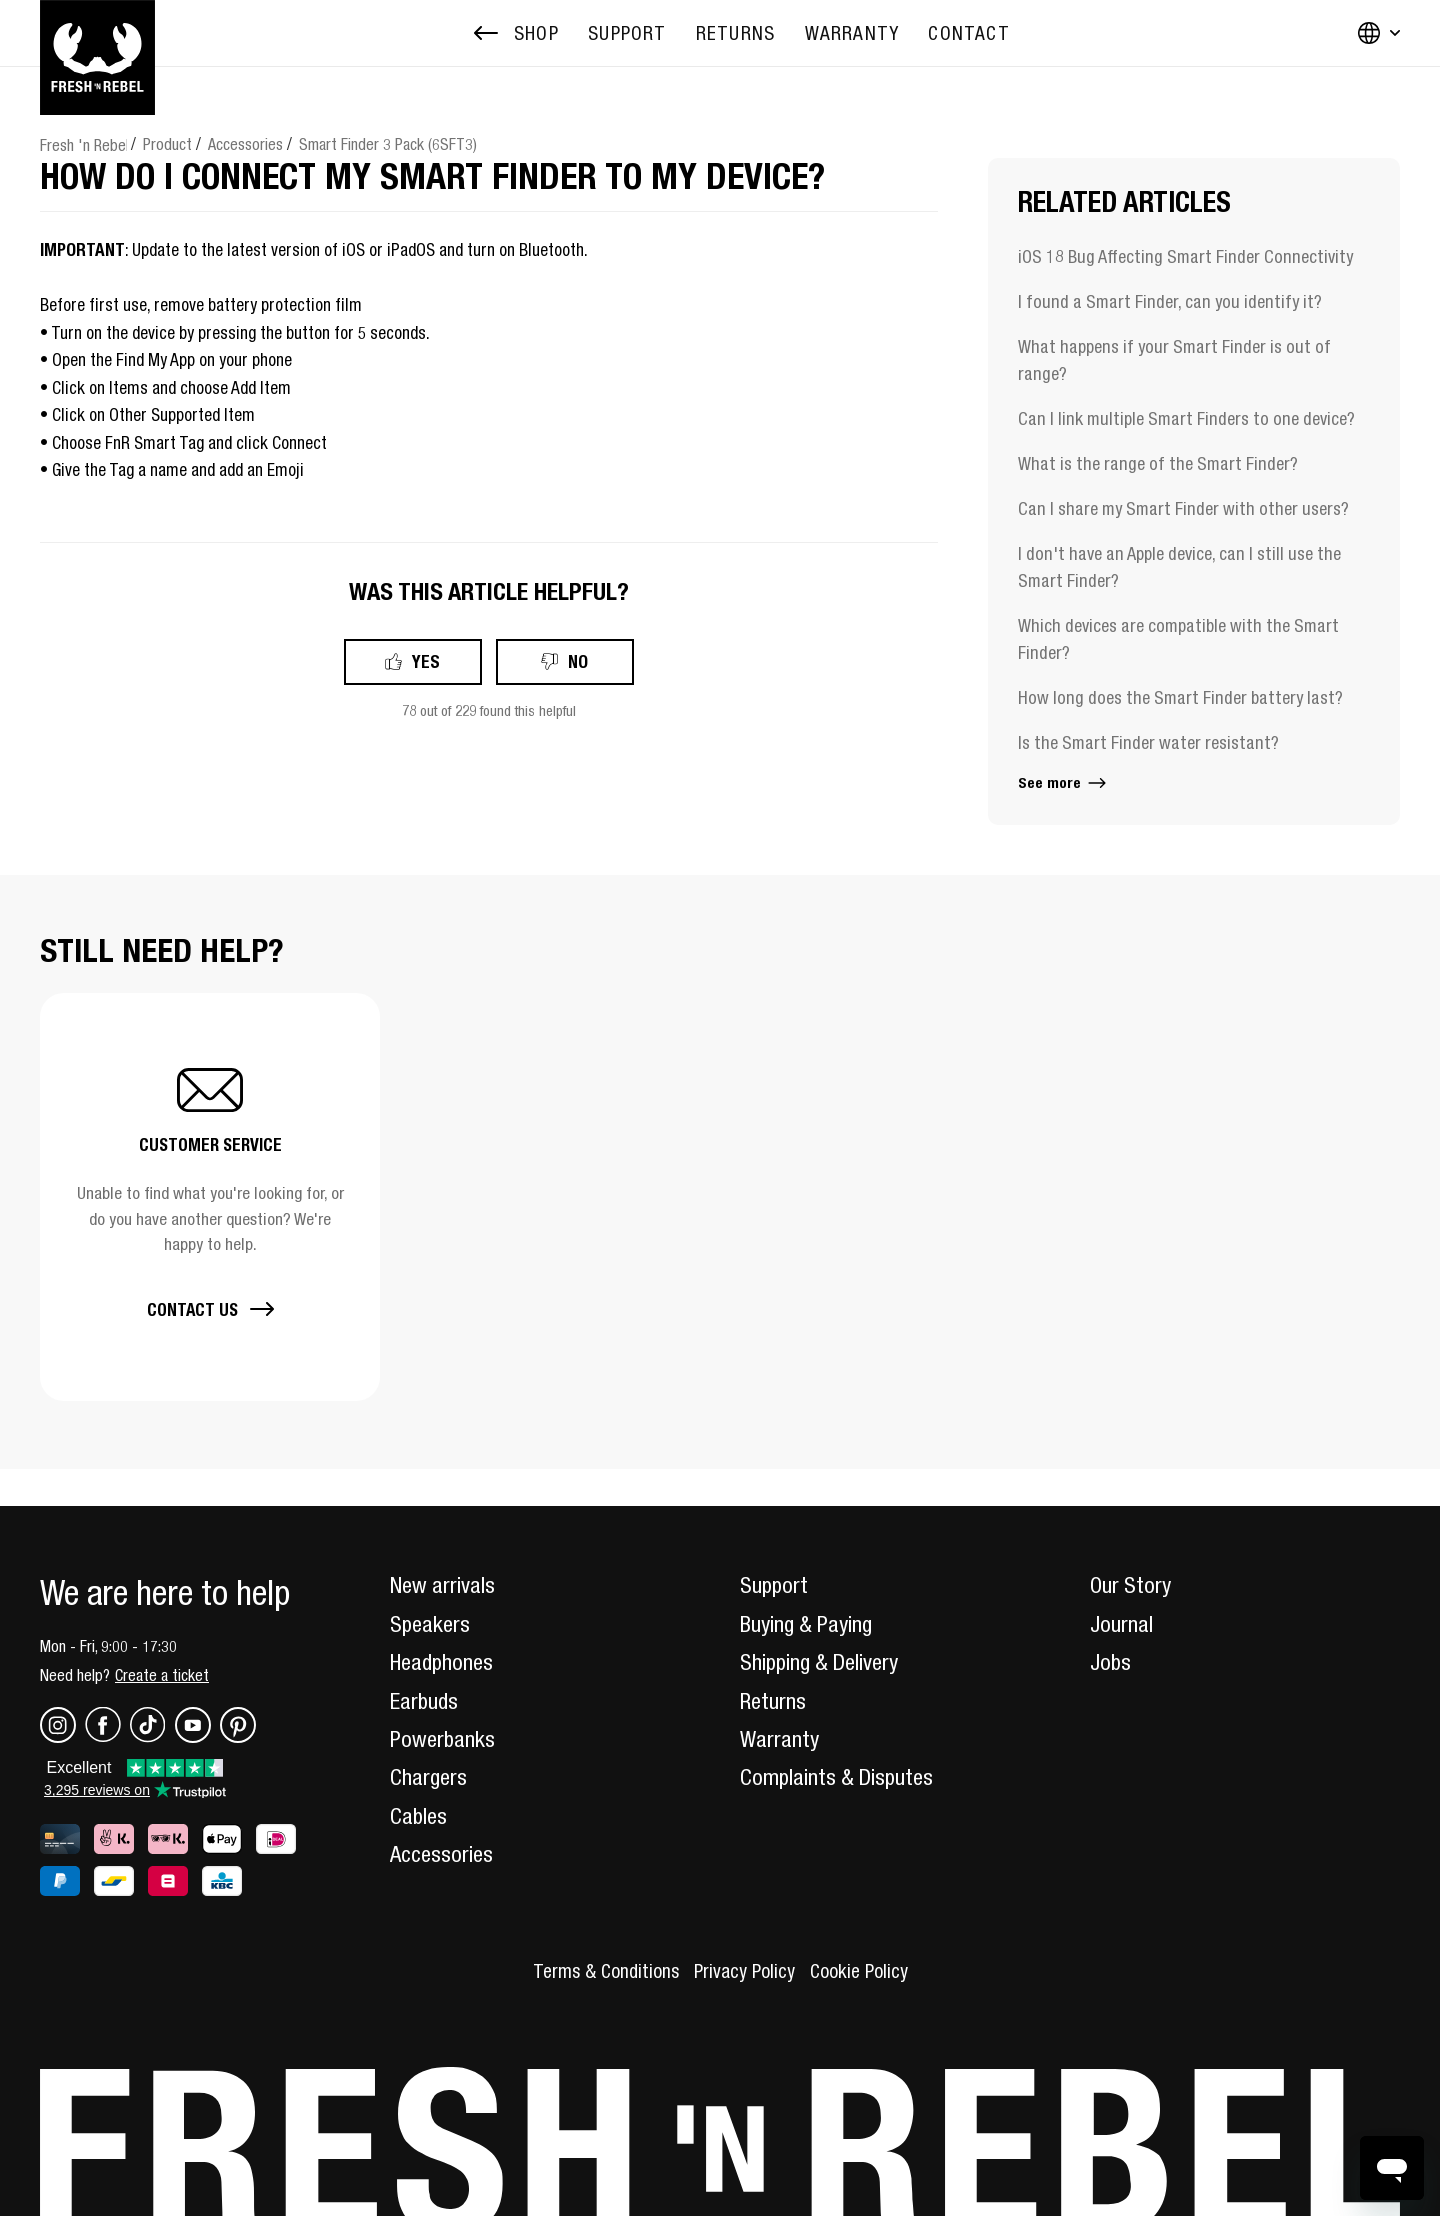 This screenshot has height=2216, width=1440. Describe the element at coordinates (418, 1816) in the screenshot. I see `Cables` at that location.